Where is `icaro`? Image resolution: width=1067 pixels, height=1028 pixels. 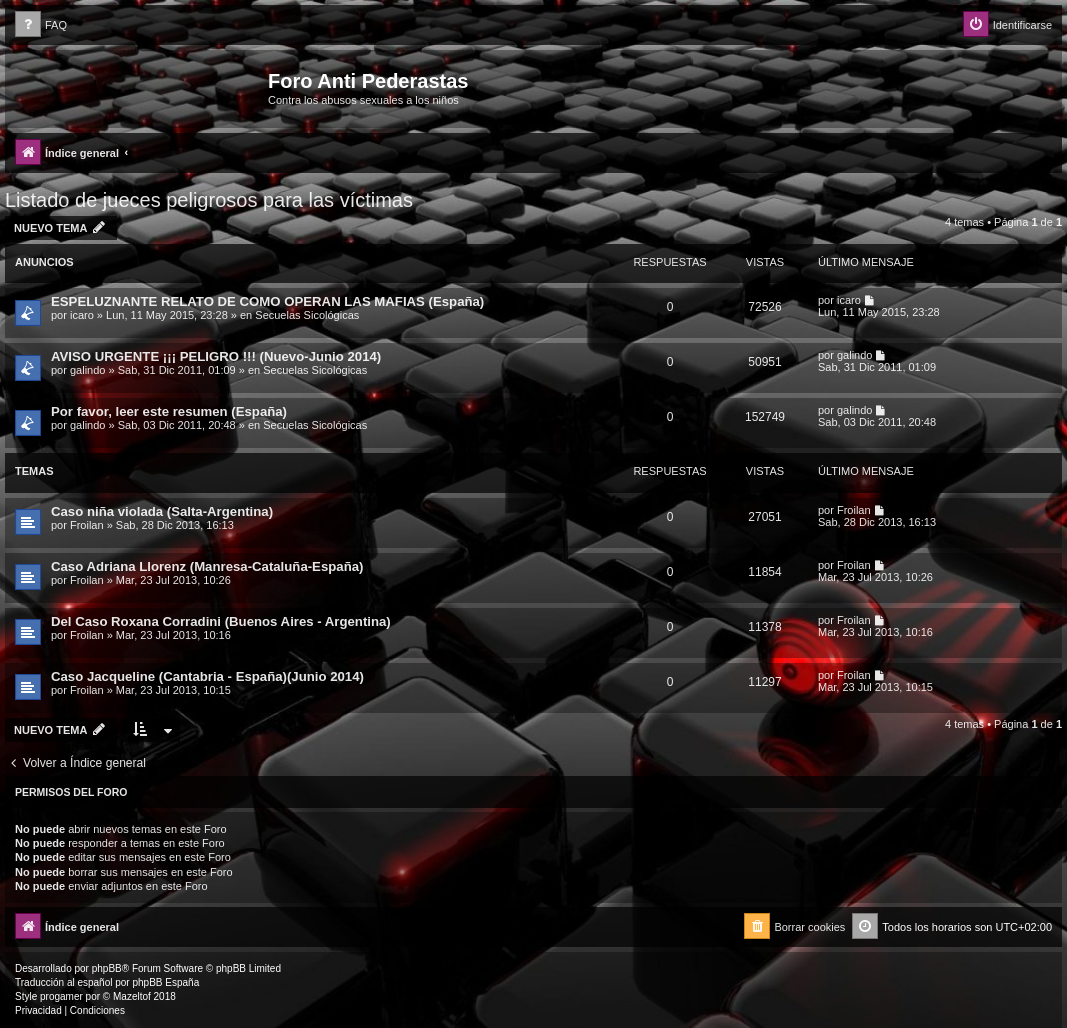 icaro is located at coordinates (82, 315).